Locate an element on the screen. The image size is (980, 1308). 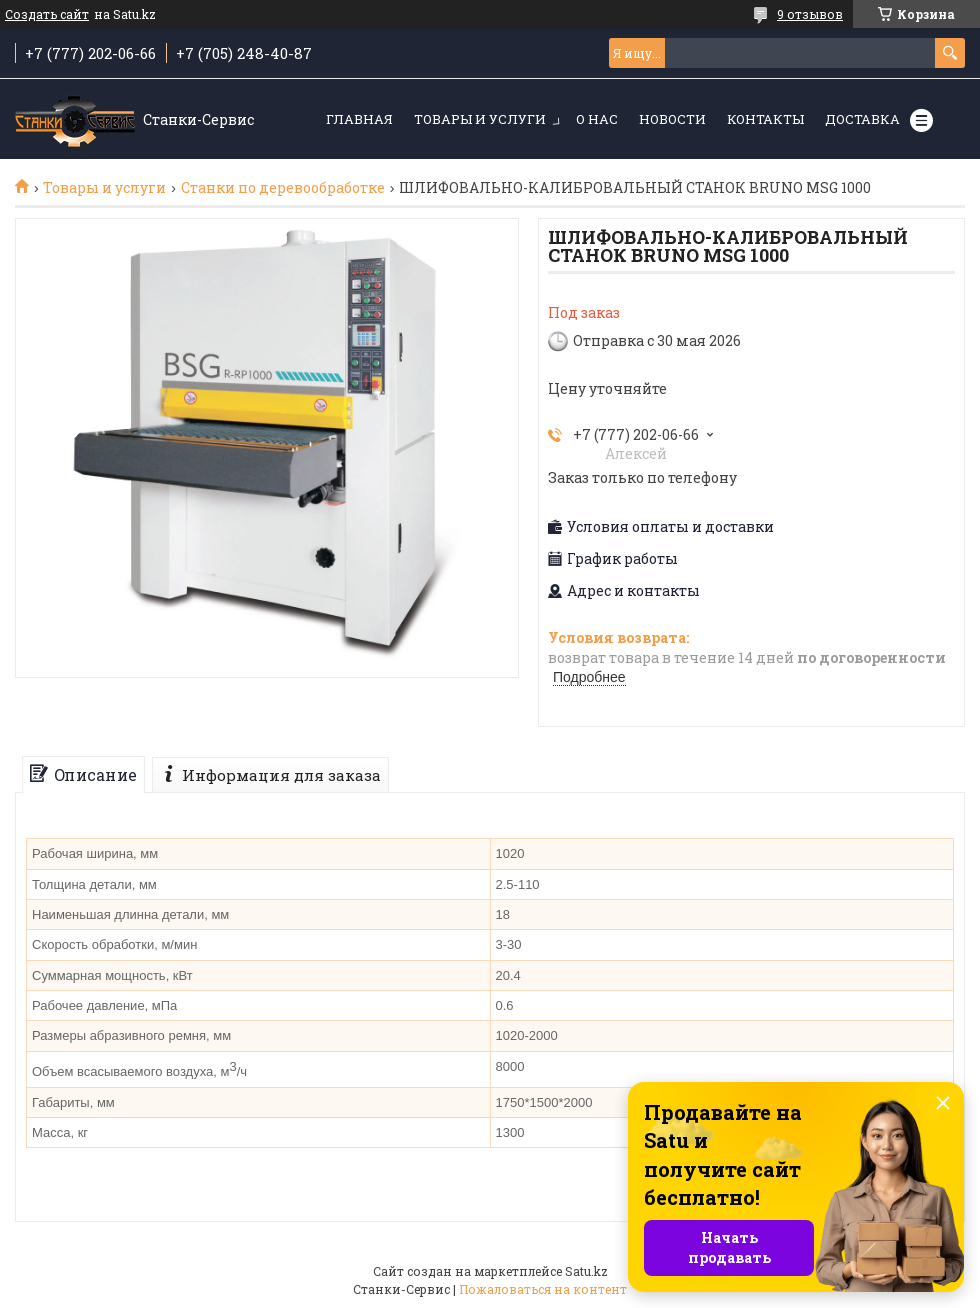
О нас is located at coordinates (597, 119).